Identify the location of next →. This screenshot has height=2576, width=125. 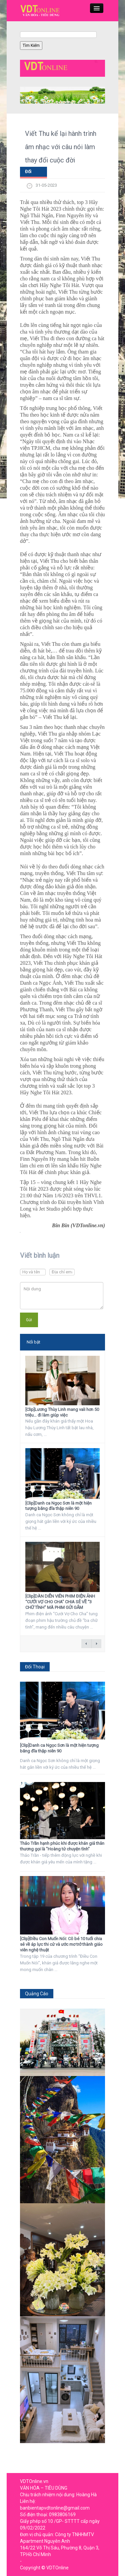
(96, 1643).